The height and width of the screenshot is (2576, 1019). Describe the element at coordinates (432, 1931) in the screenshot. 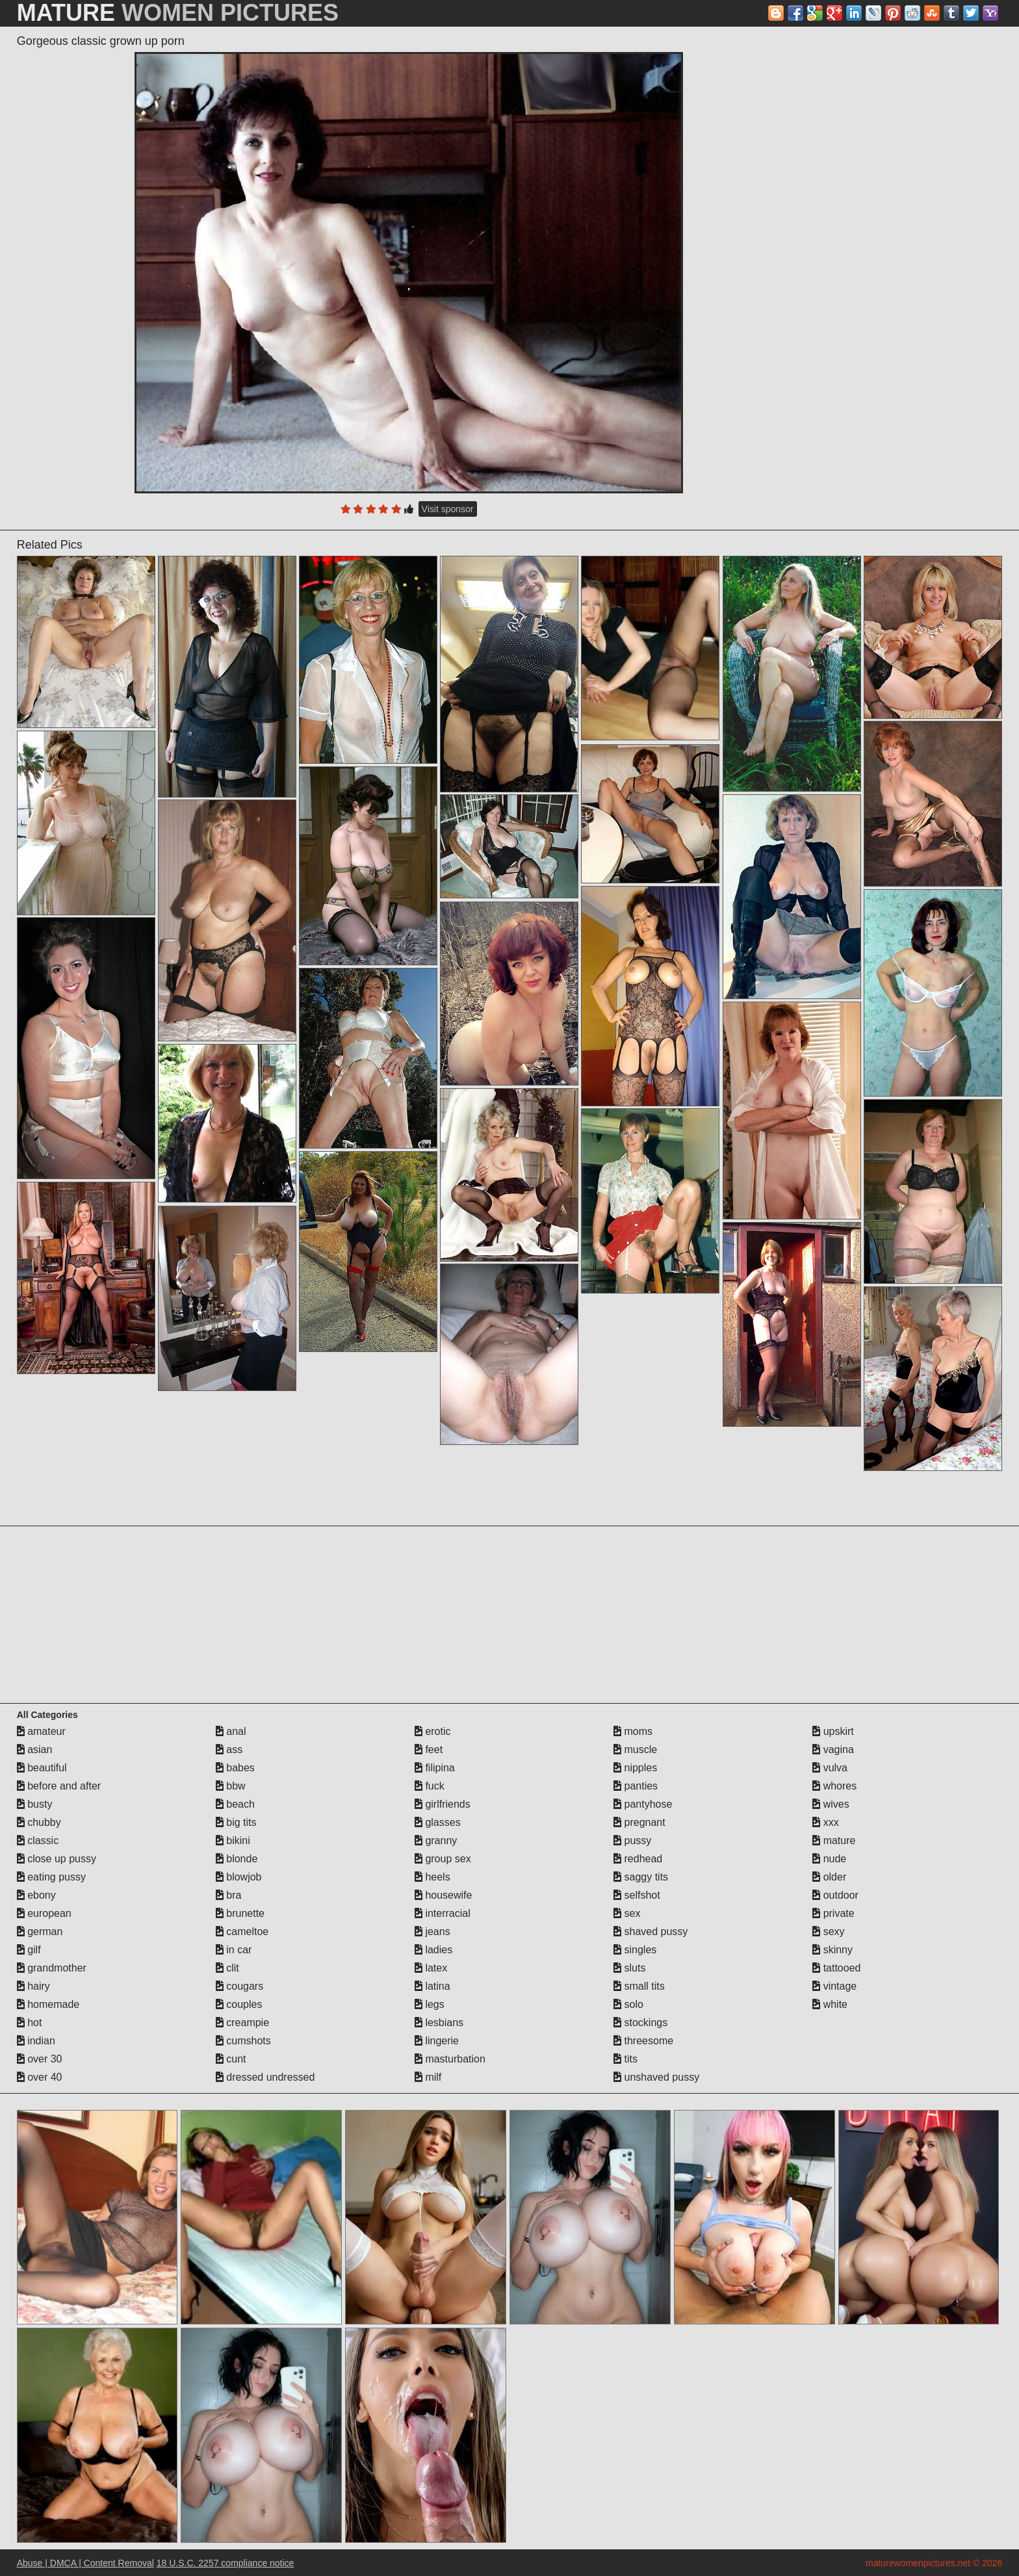

I see `jeans` at that location.